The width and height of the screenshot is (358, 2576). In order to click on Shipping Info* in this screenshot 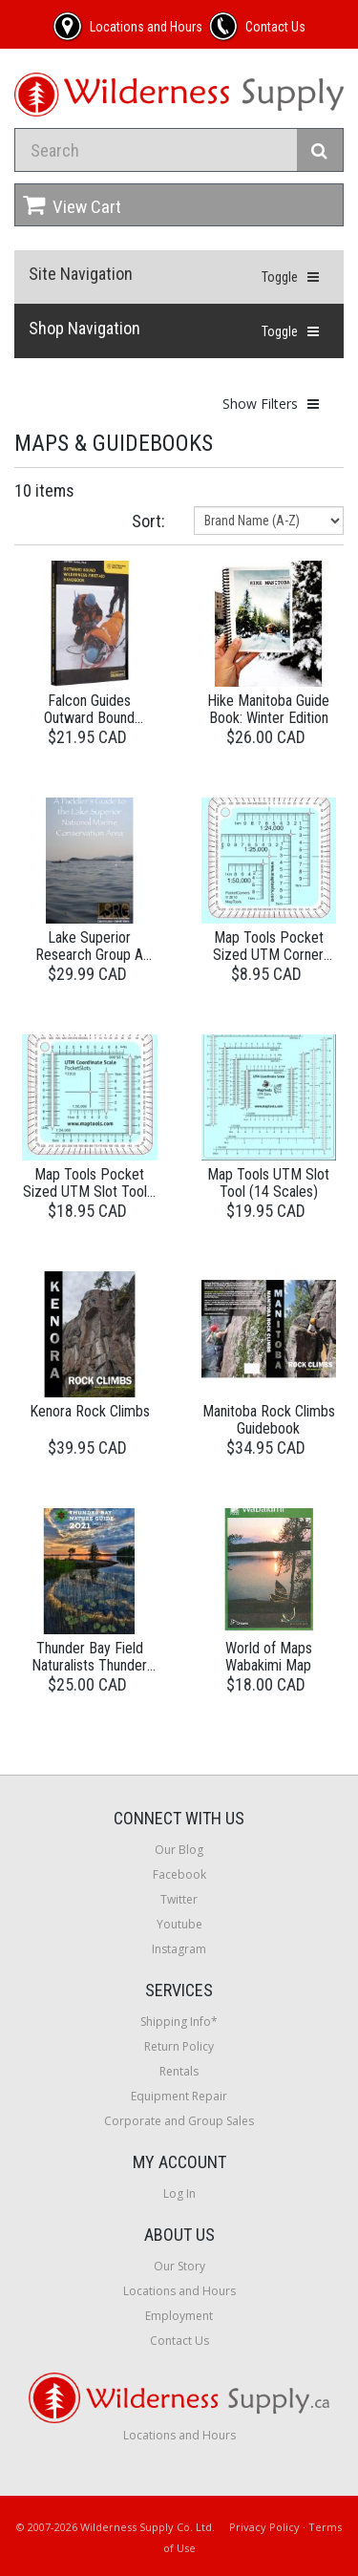, I will do `click(179, 2021)`.